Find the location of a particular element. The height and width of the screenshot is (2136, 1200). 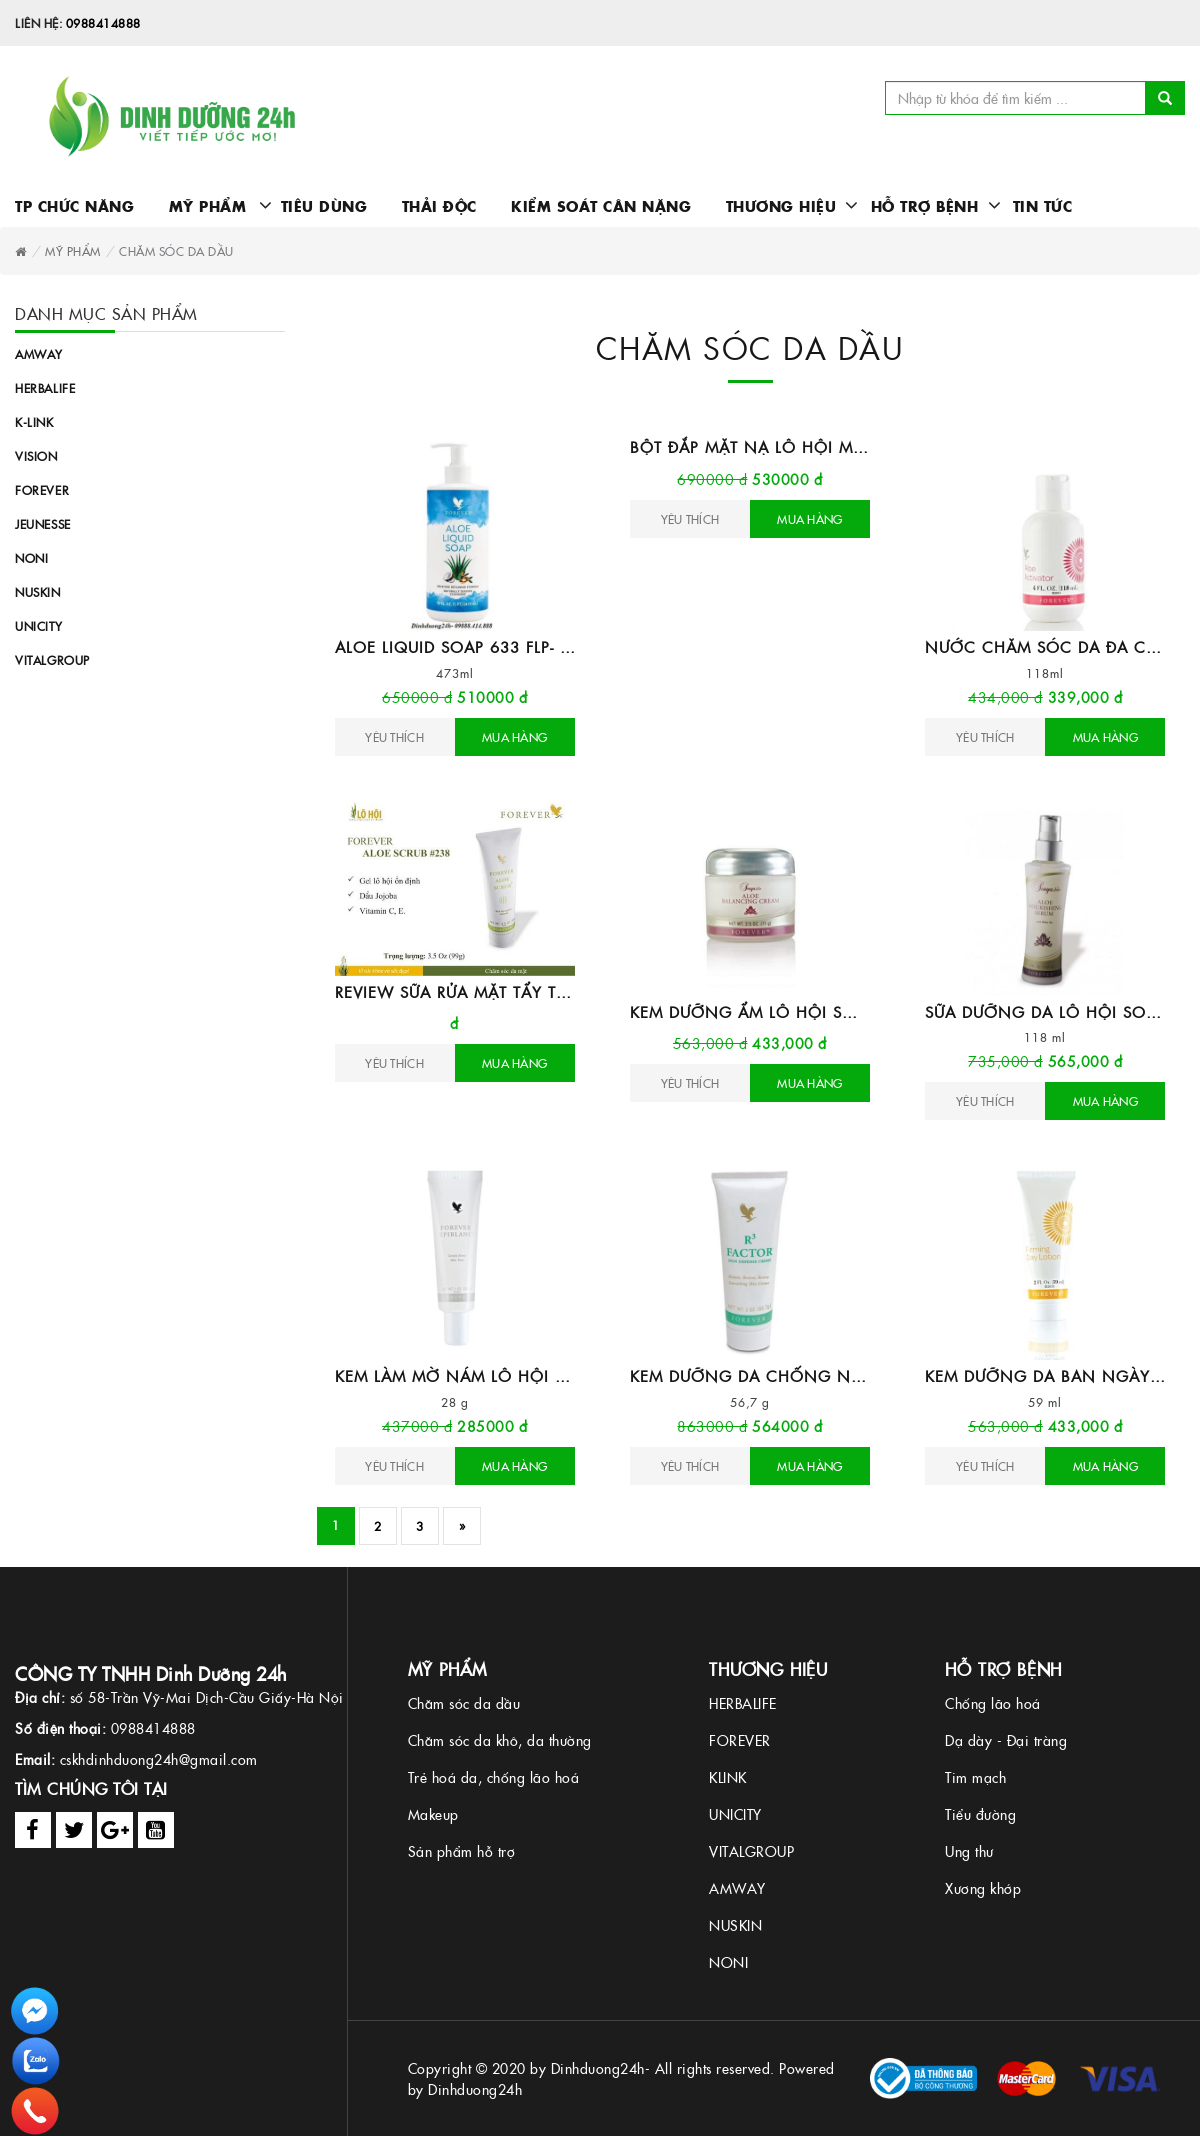

Thương hiệu is located at coordinates (774, 206).